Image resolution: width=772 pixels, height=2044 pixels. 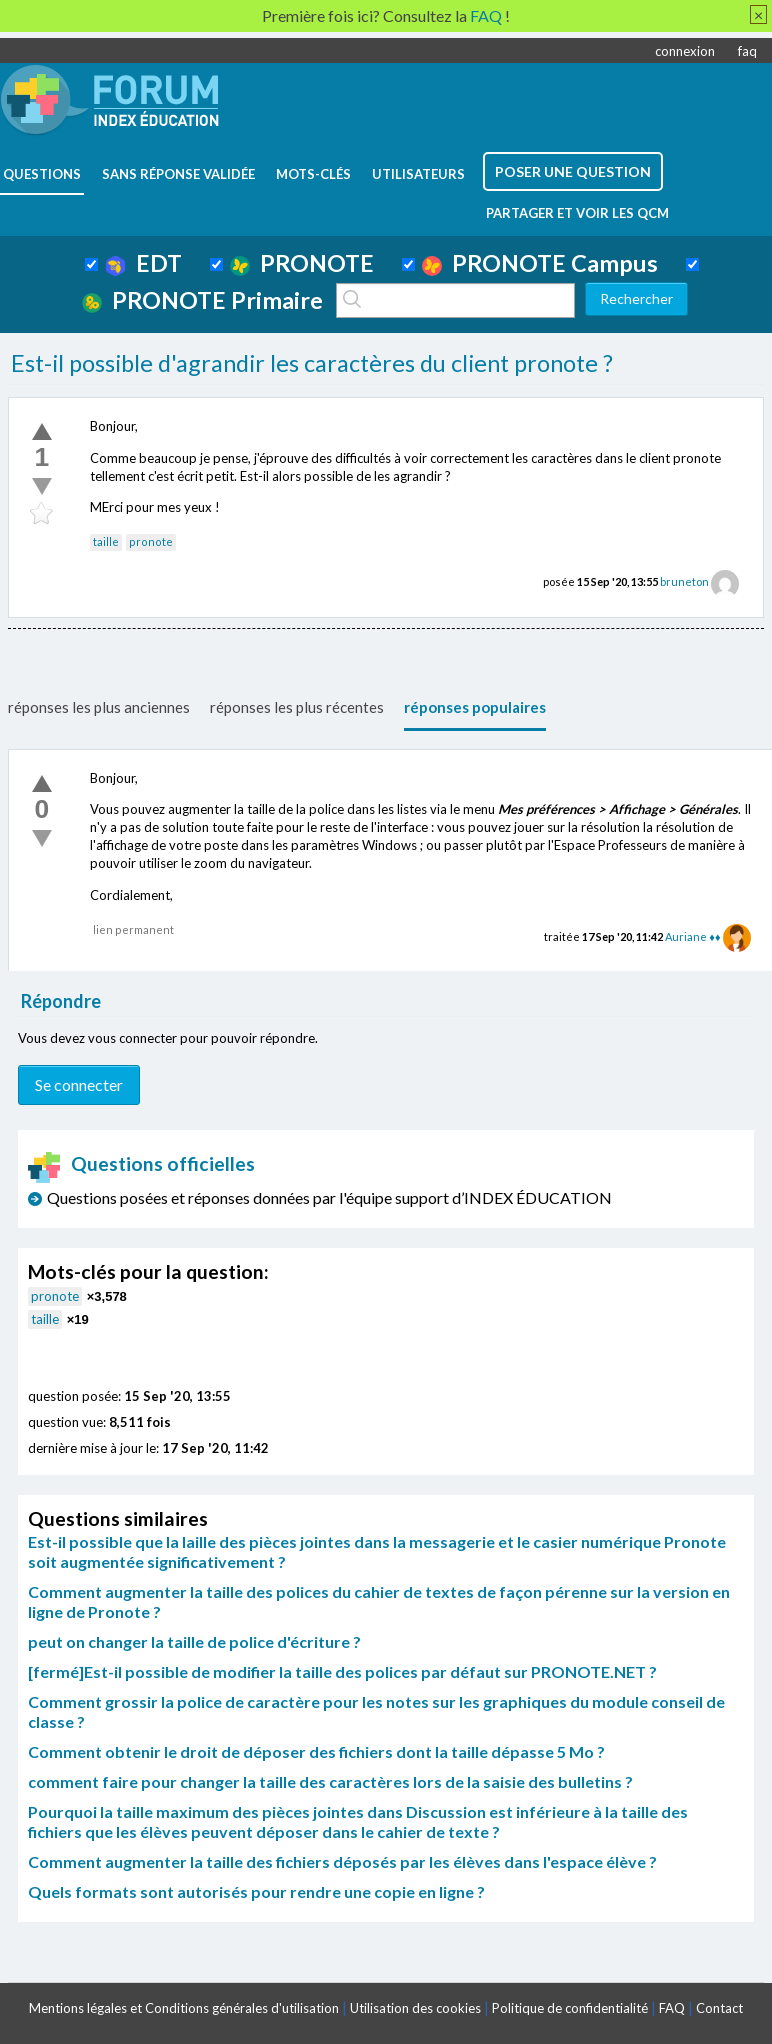 I want to click on Auriane ♦♦, so click(x=692, y=936).